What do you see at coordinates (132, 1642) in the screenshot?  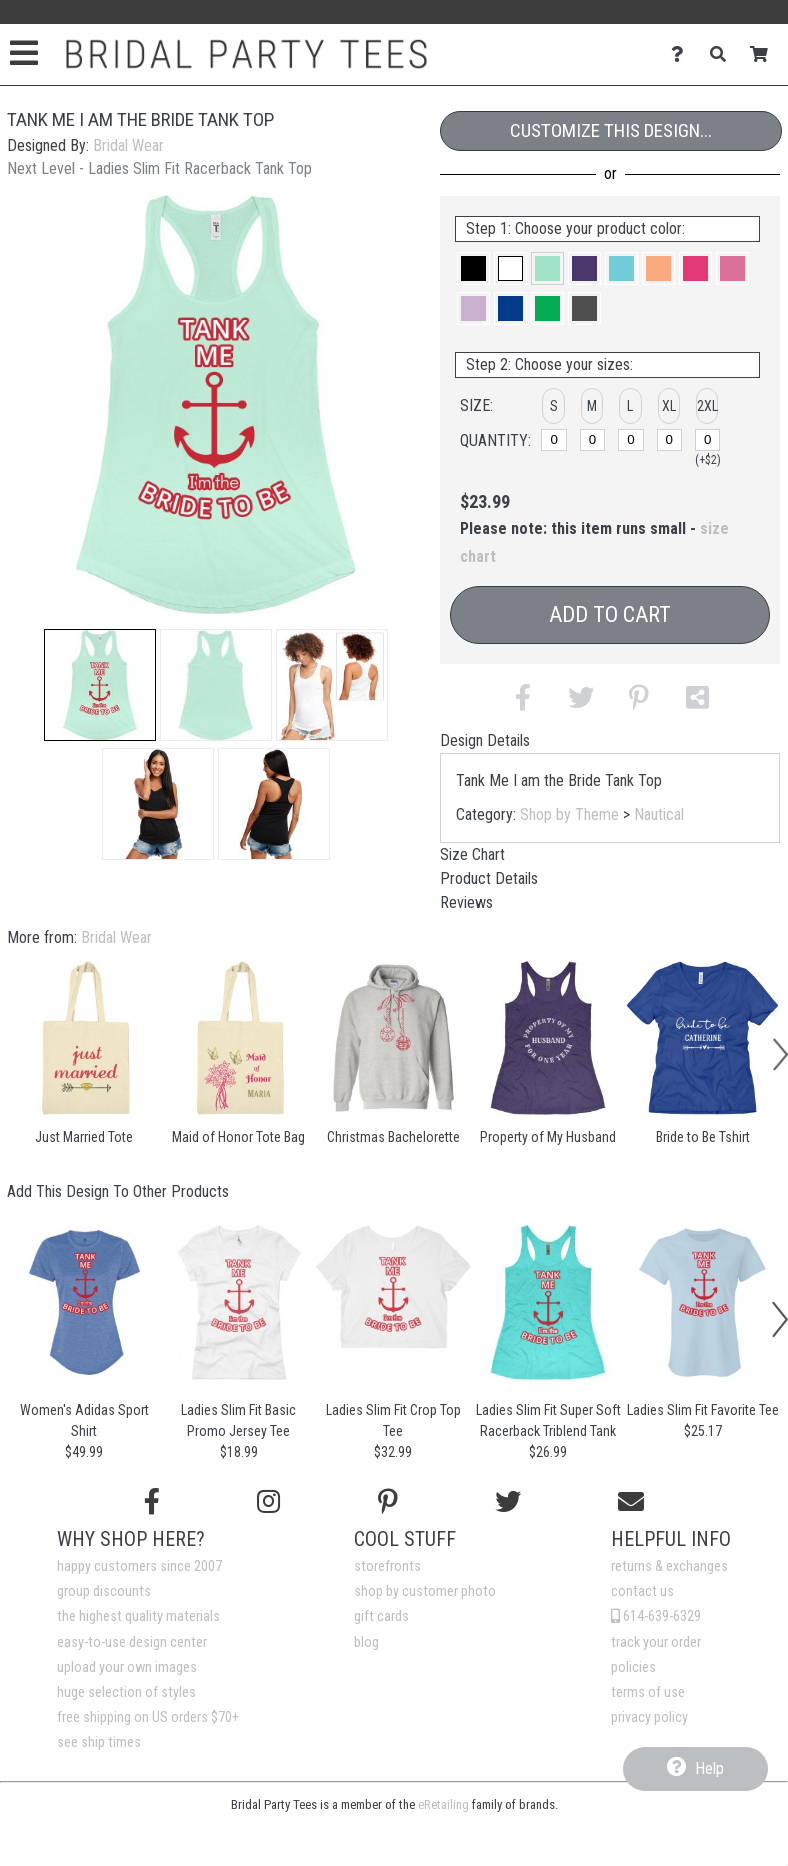 I see `easy-to-use design center` at bounding box center [132, 1642].